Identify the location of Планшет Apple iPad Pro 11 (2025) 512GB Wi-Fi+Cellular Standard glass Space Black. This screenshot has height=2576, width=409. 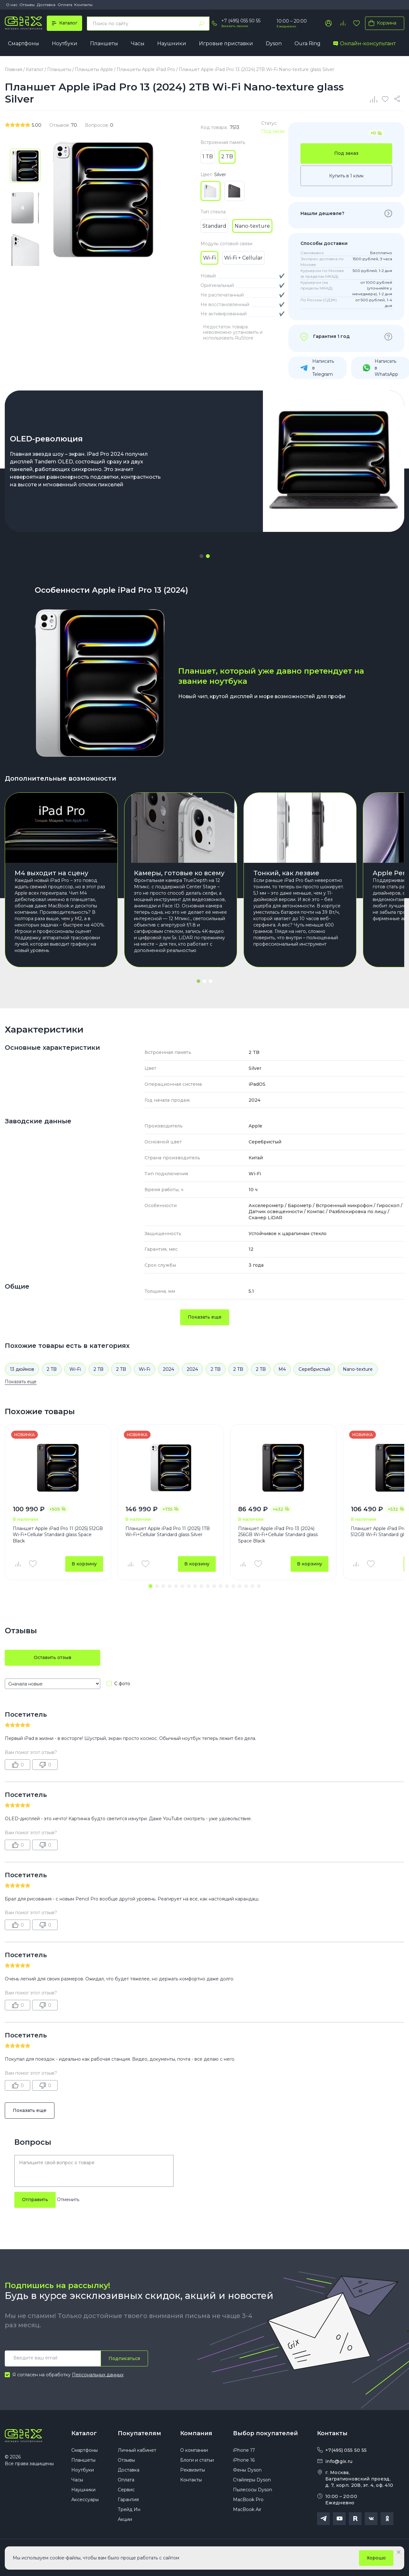
(58, 1535).